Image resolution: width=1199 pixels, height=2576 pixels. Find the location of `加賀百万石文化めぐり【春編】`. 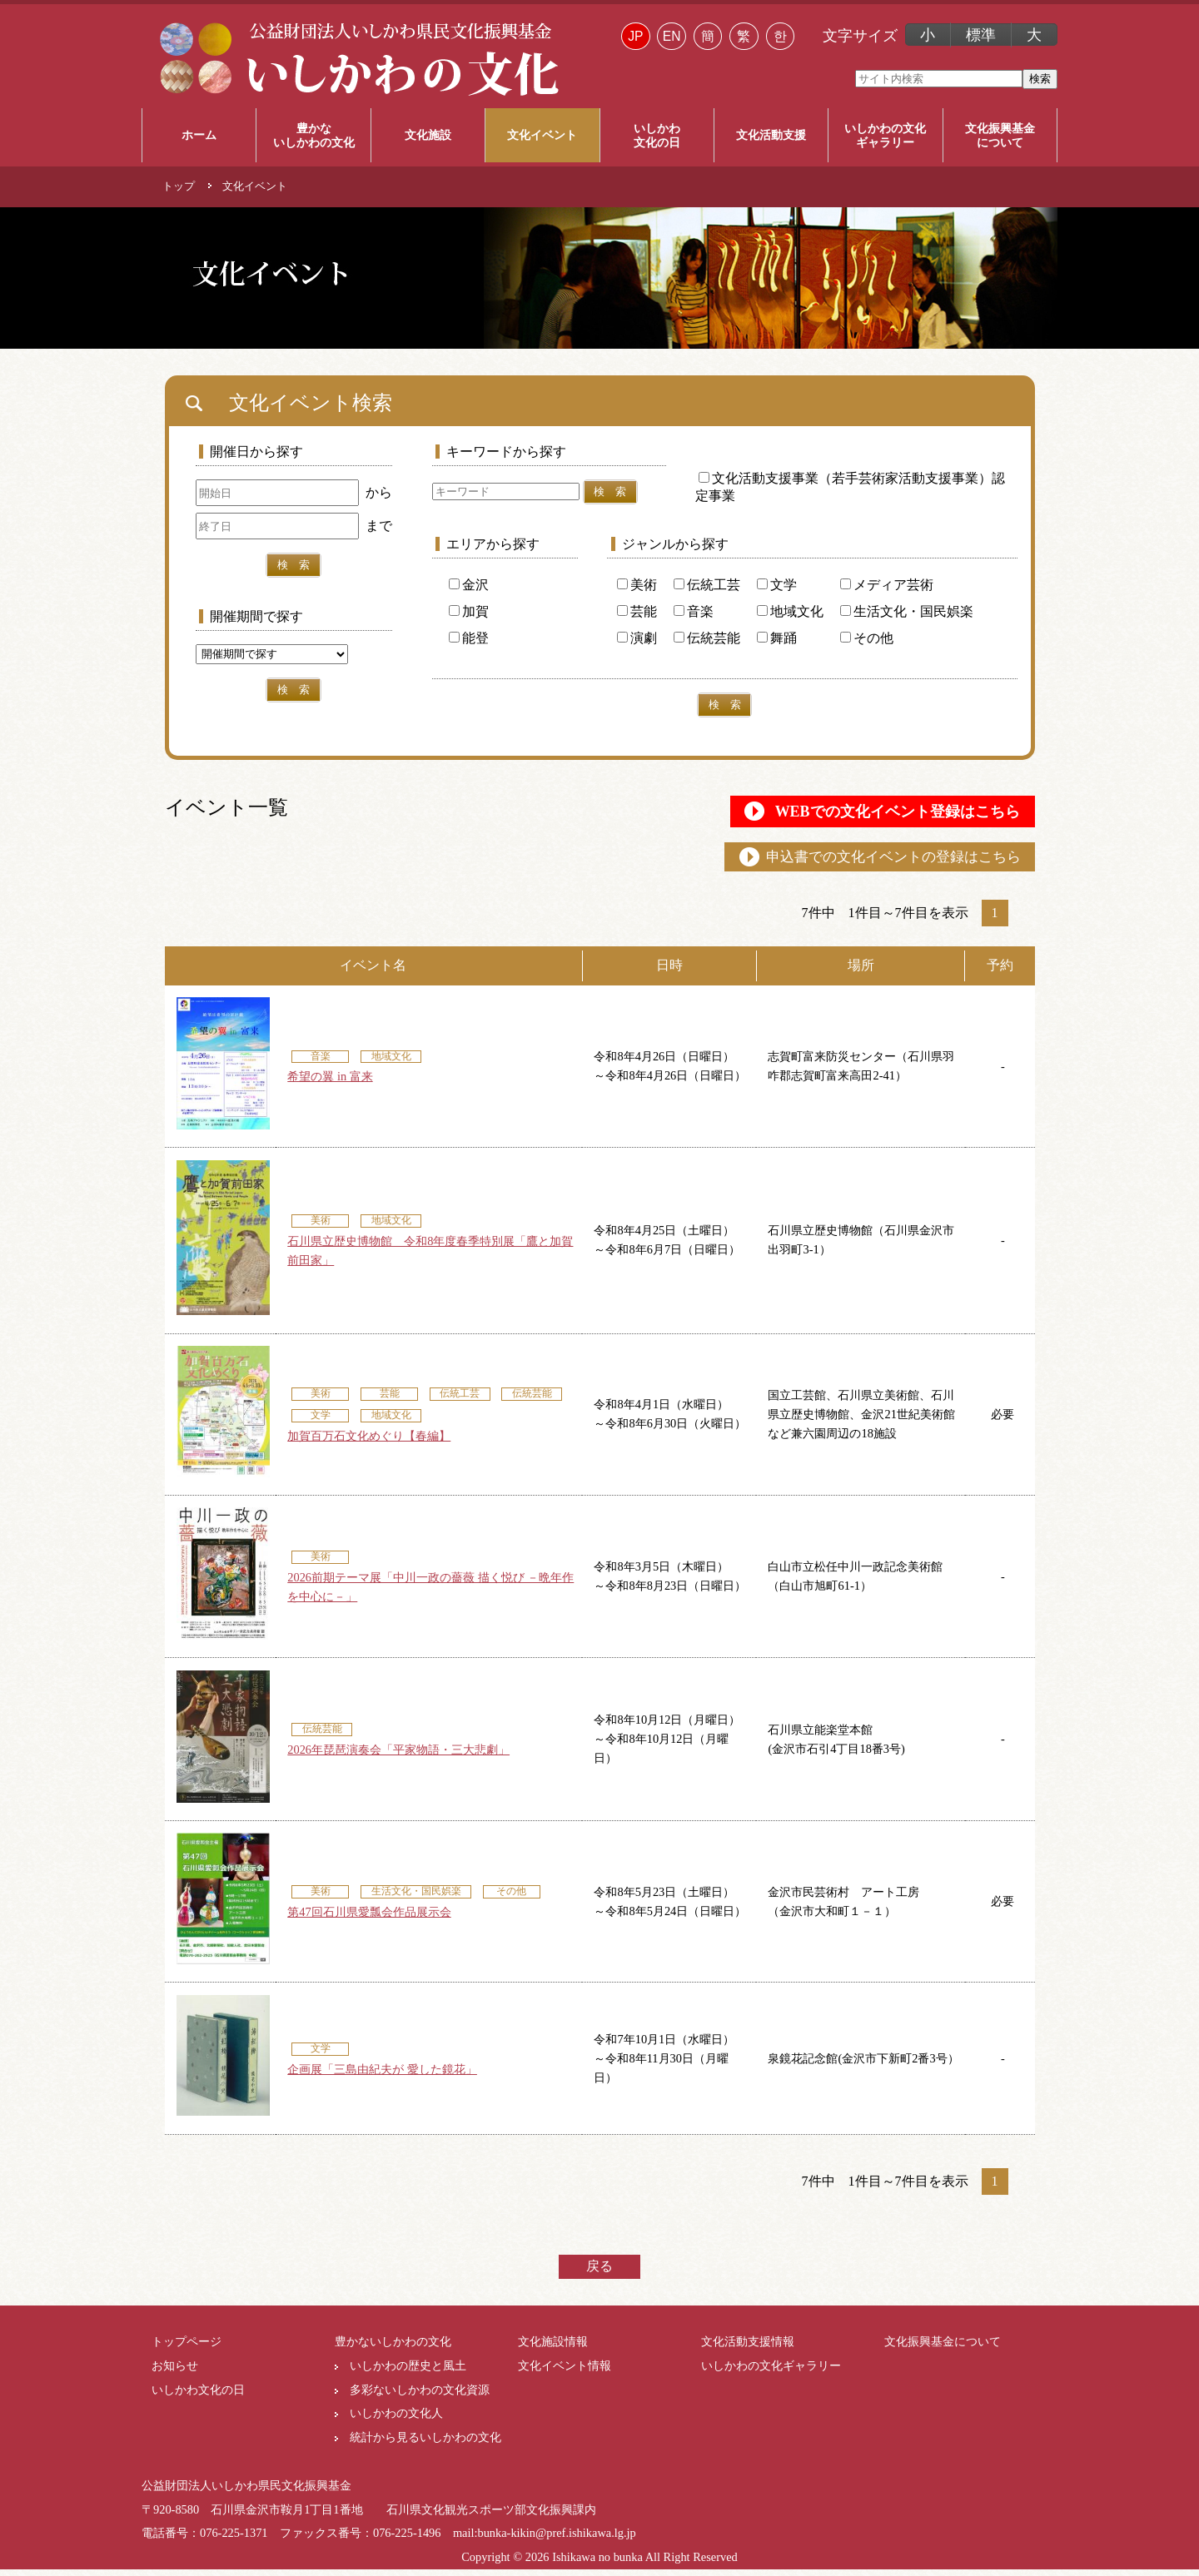

加賀百万石文化めぐり【春編】 is located at coordinates (368, 1442).